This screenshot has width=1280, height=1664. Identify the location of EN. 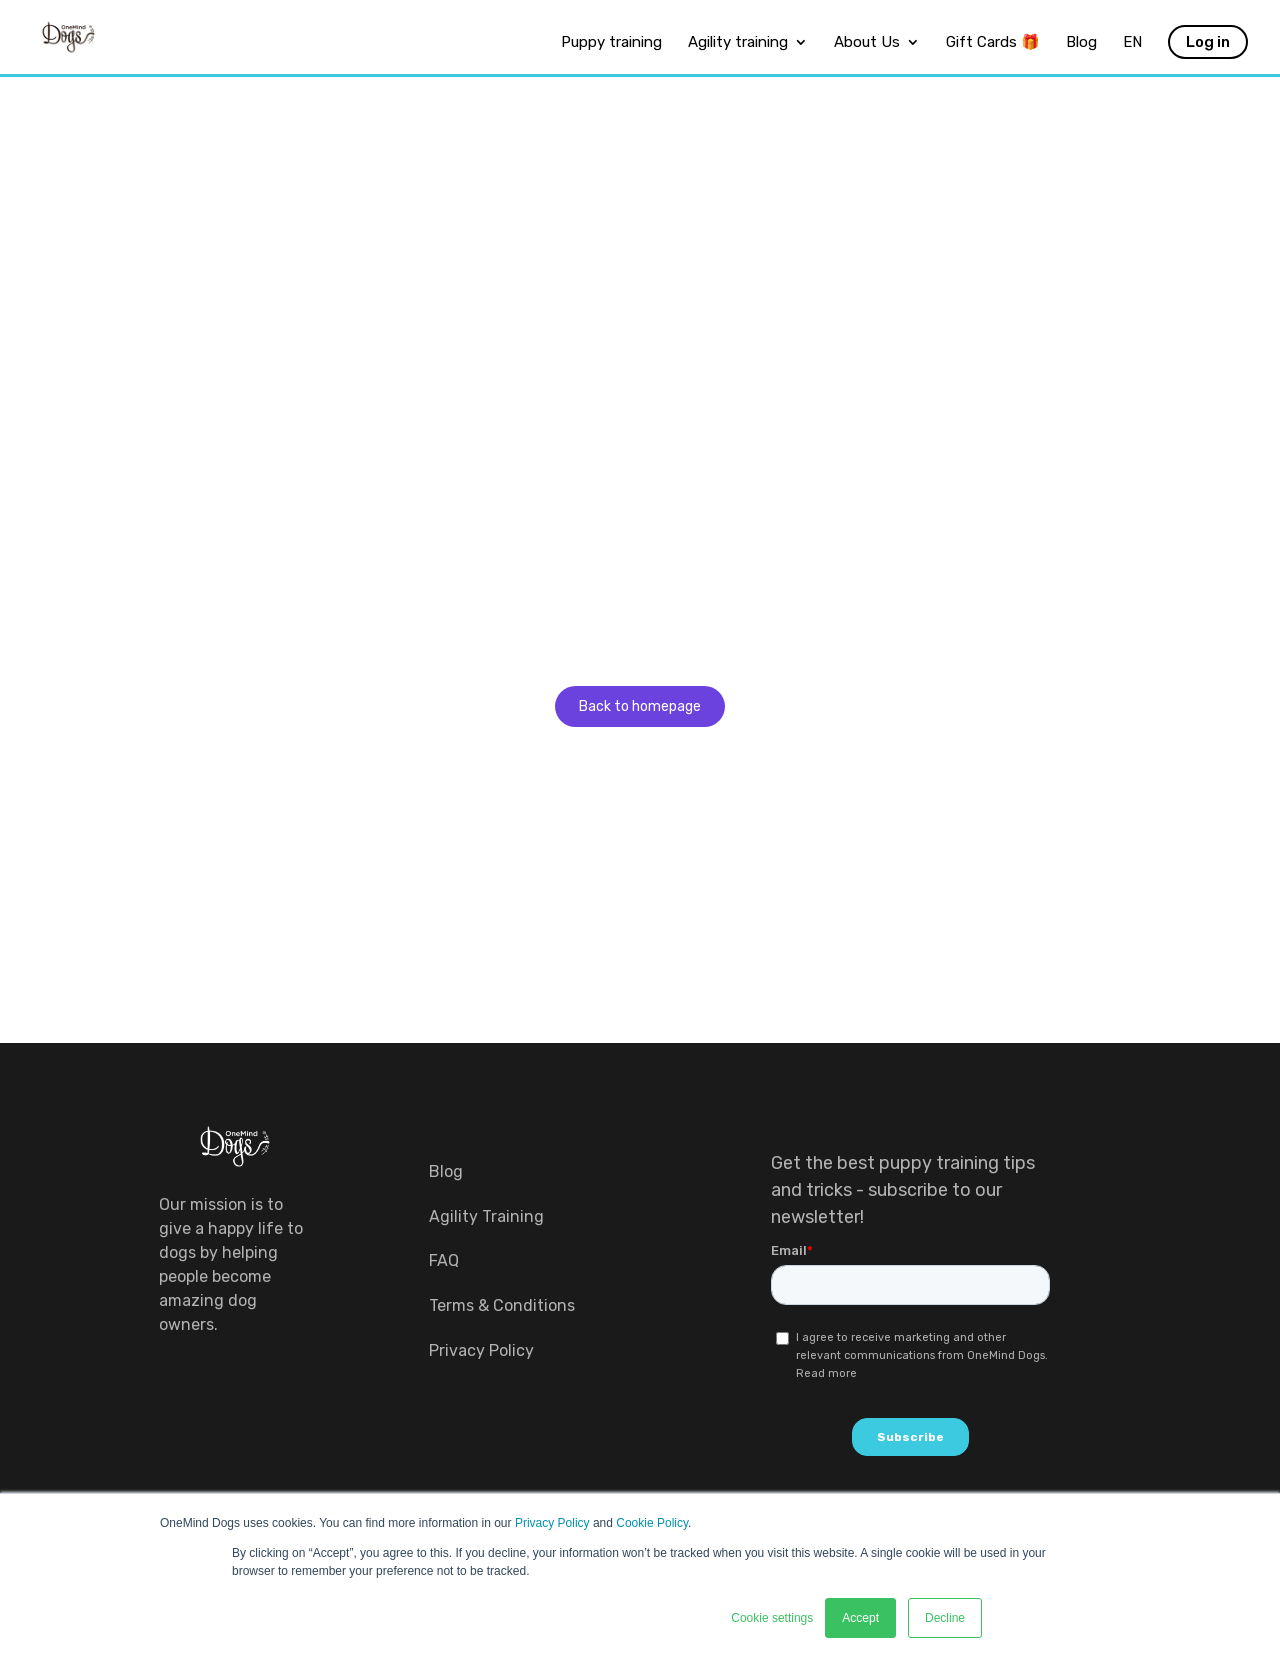
(1132, 43).